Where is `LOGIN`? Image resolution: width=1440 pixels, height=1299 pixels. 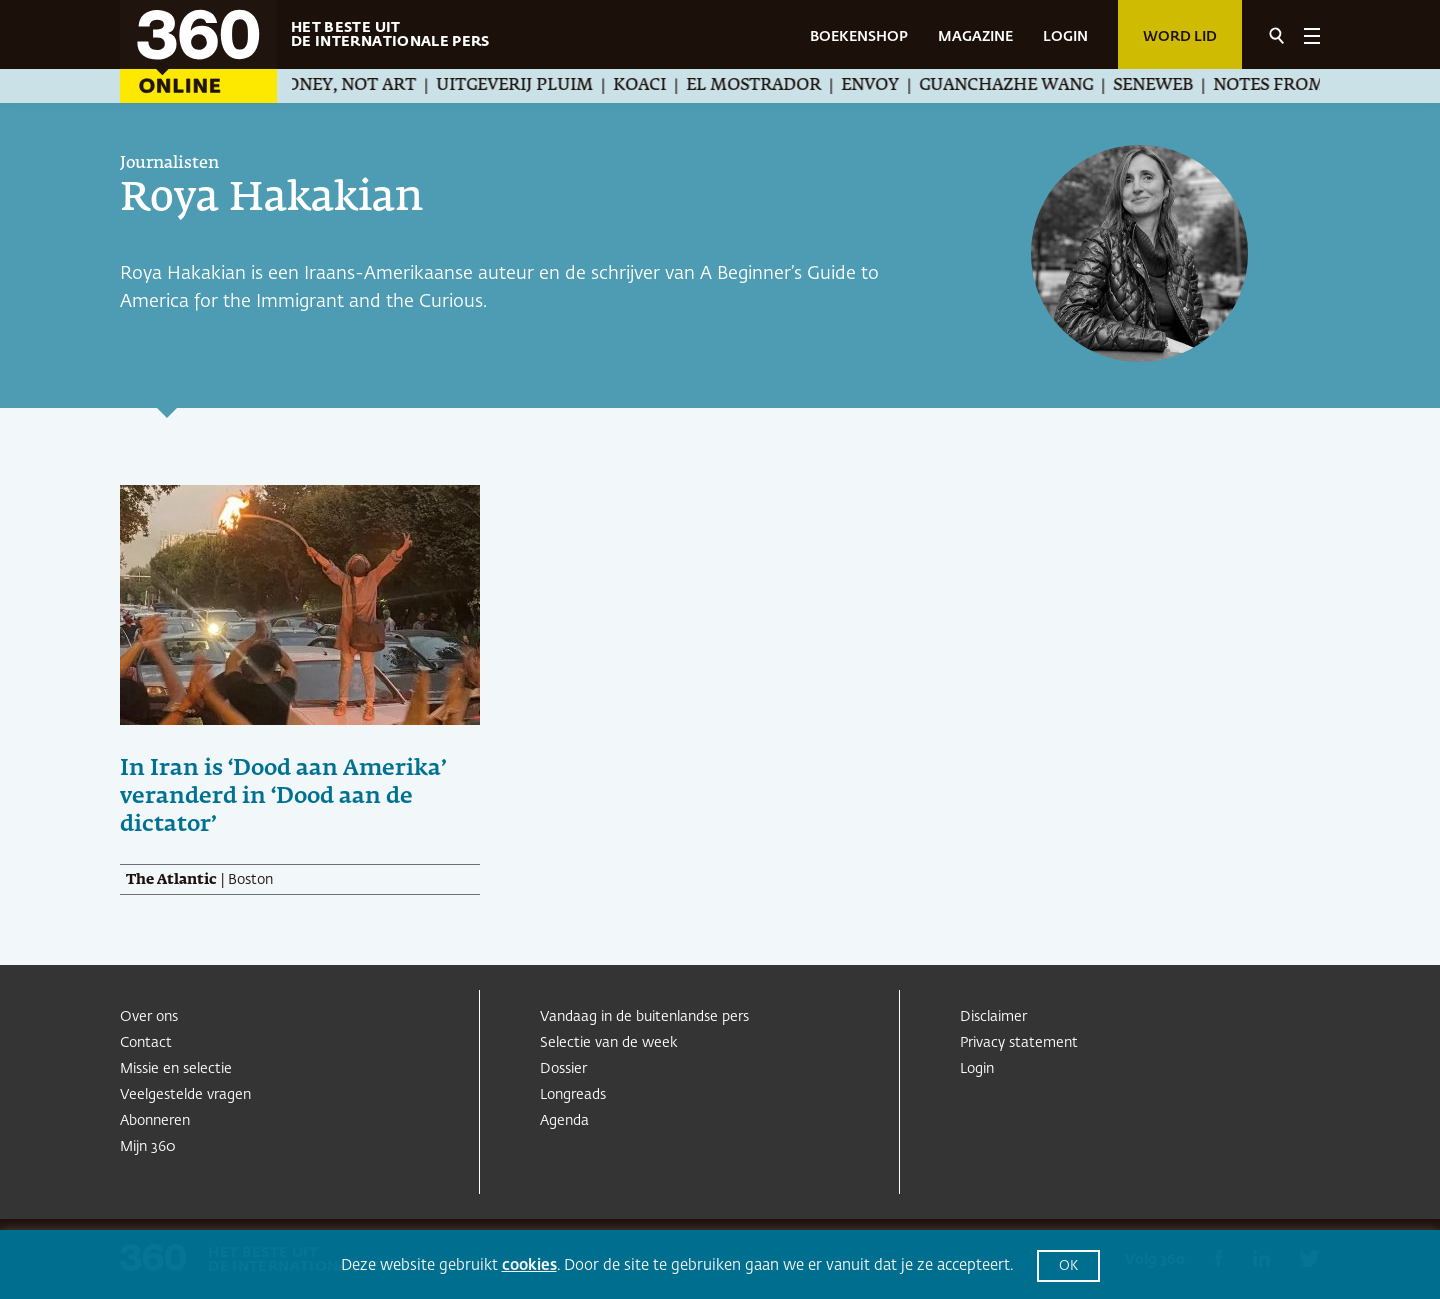 LOGIN is located at coordinates (1065, 37).